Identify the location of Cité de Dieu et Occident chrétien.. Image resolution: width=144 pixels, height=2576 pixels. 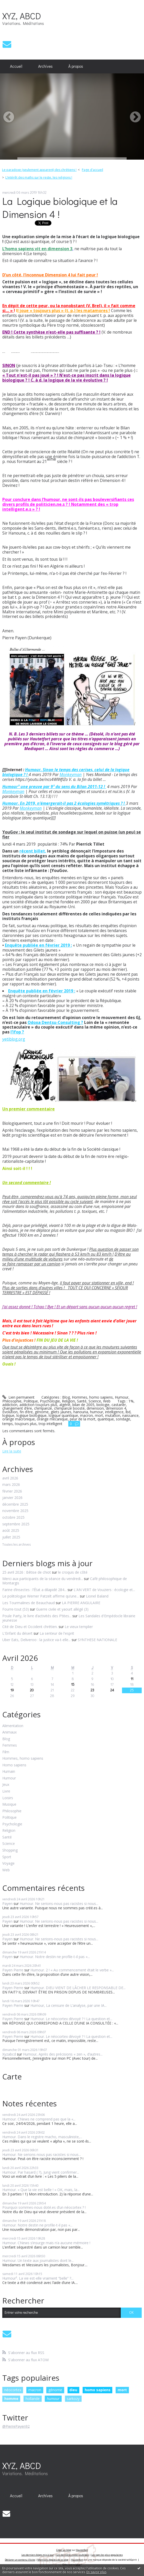
(30, 1626).